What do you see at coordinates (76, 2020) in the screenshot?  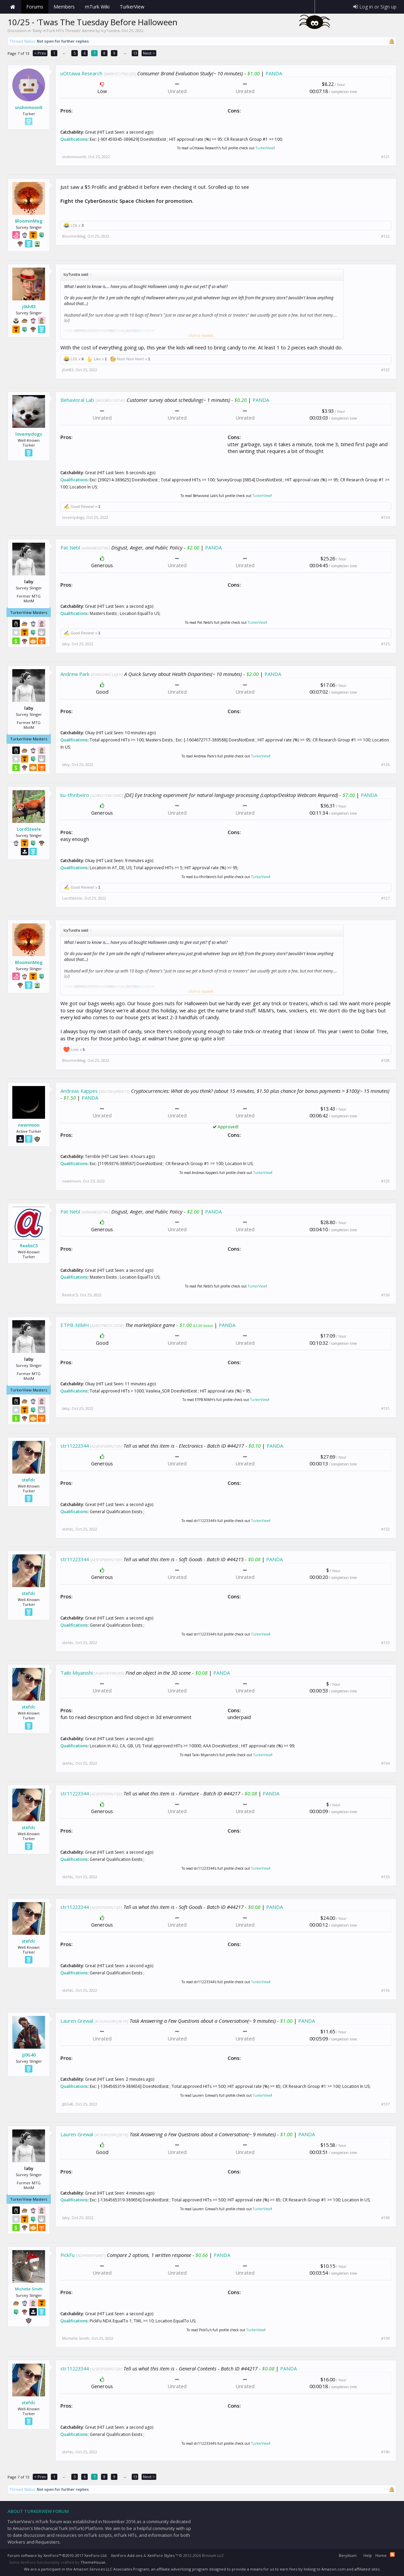 I see `Lauren Grewal` at bounding box center [76, 2020].